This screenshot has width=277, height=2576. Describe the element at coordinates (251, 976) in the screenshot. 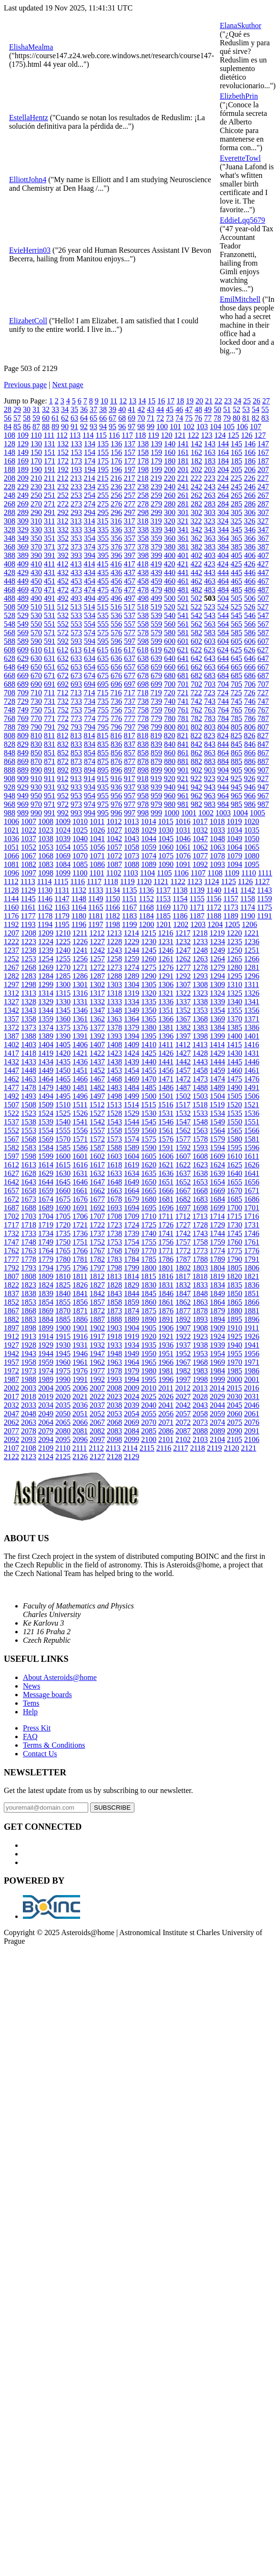

I see `1296` at that location.